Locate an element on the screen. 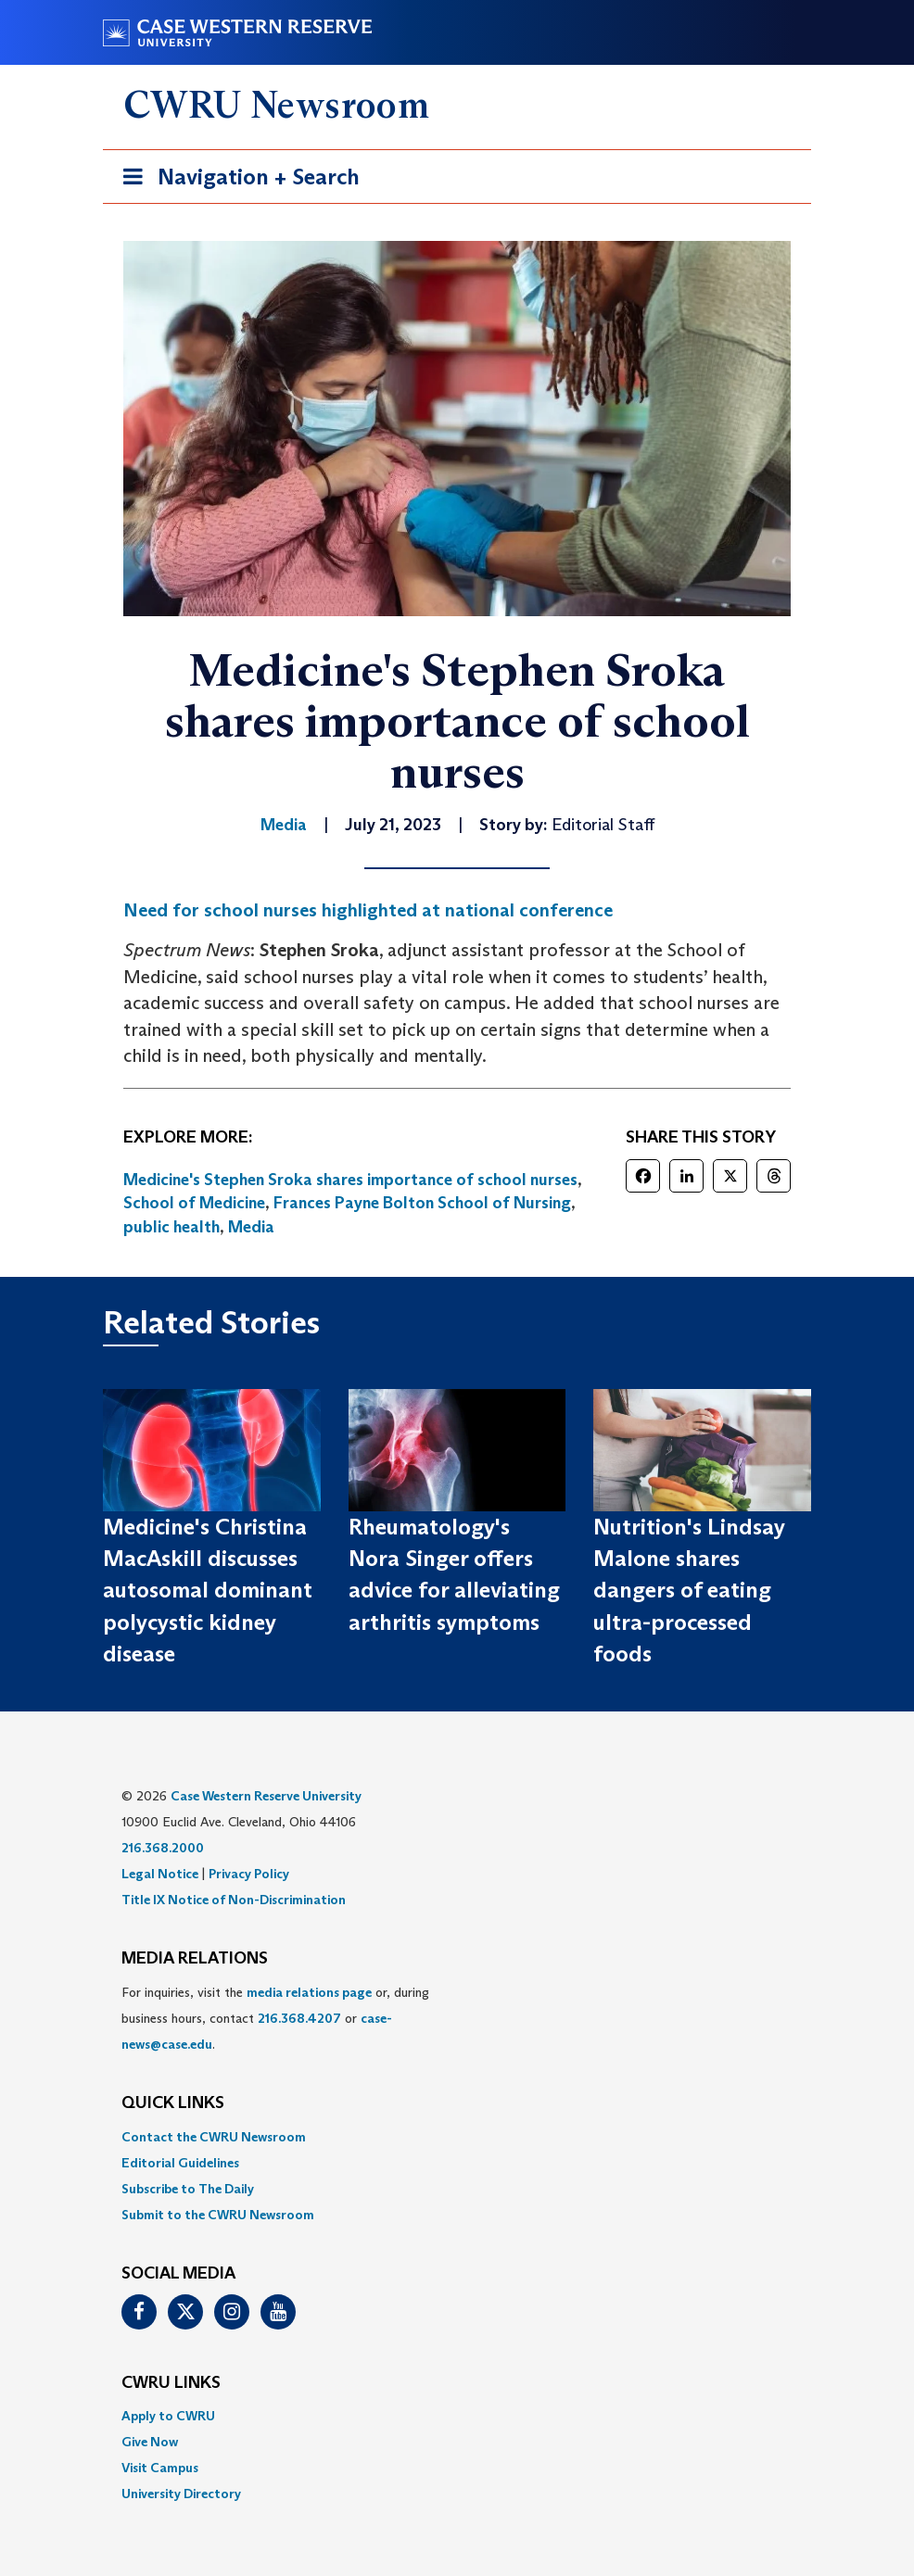  media relations page is located at coordinates (309, 1992).